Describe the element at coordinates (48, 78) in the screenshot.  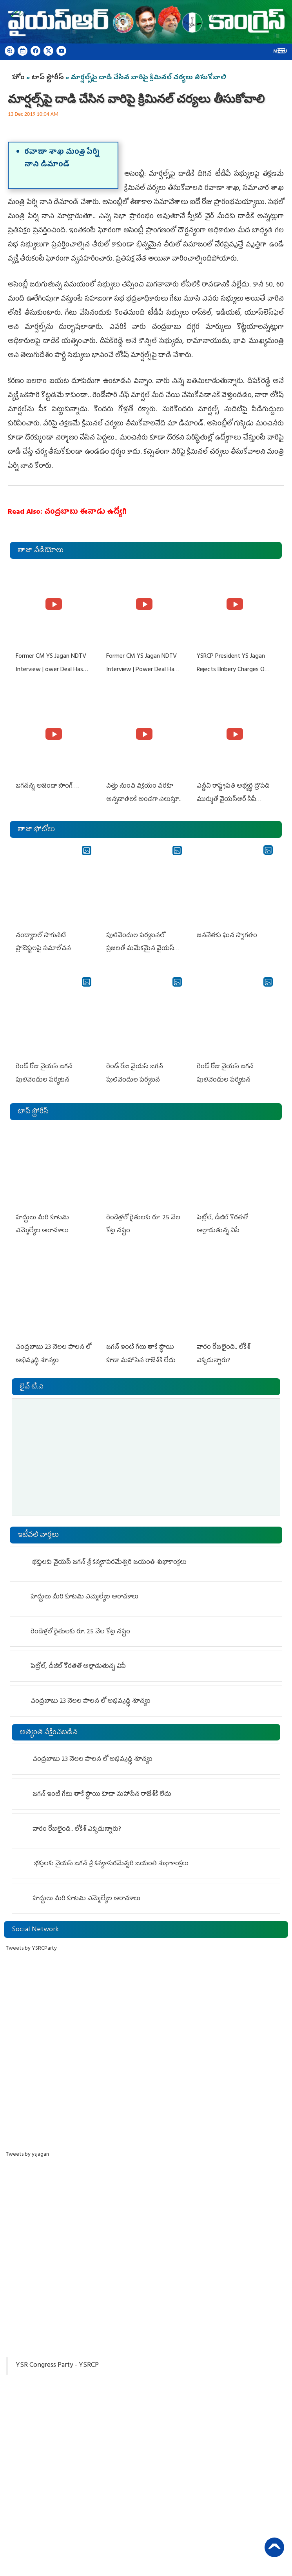
I see `టాప్ స్టోరీస్` at that location.